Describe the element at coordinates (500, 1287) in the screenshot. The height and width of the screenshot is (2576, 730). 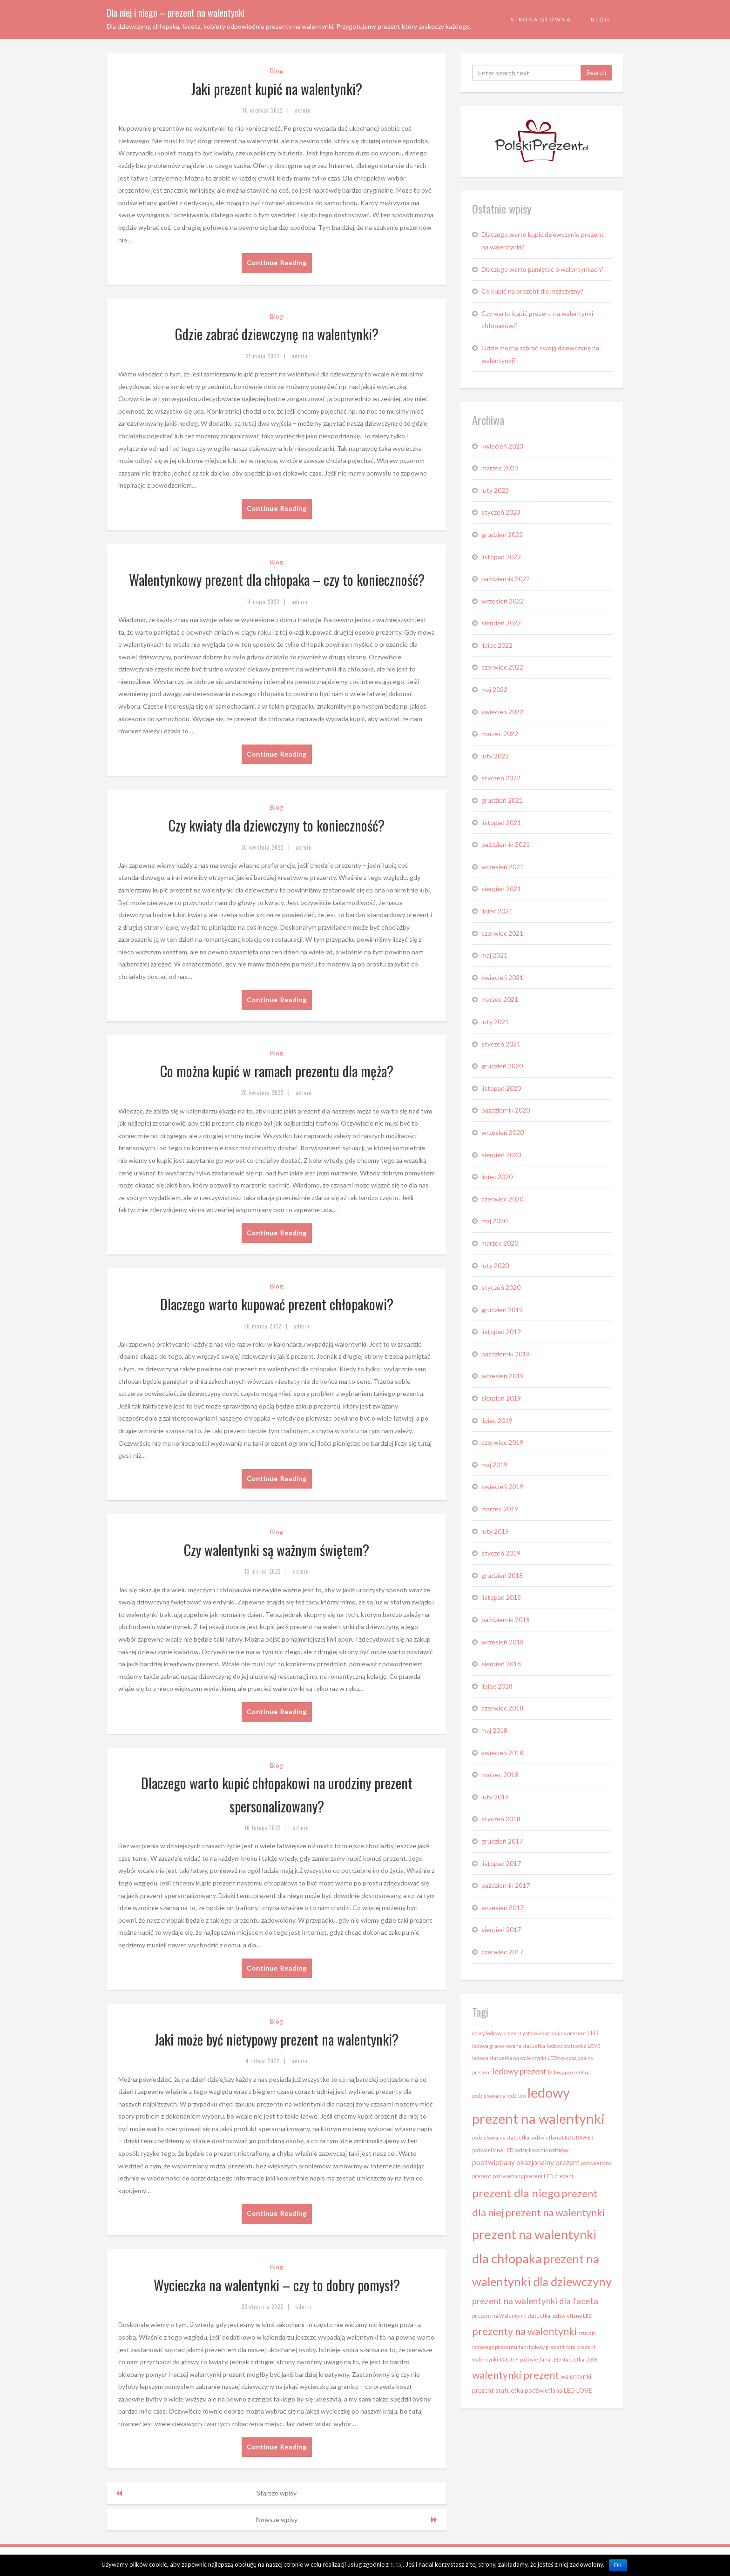
I see `styczeń 2020` at that location.